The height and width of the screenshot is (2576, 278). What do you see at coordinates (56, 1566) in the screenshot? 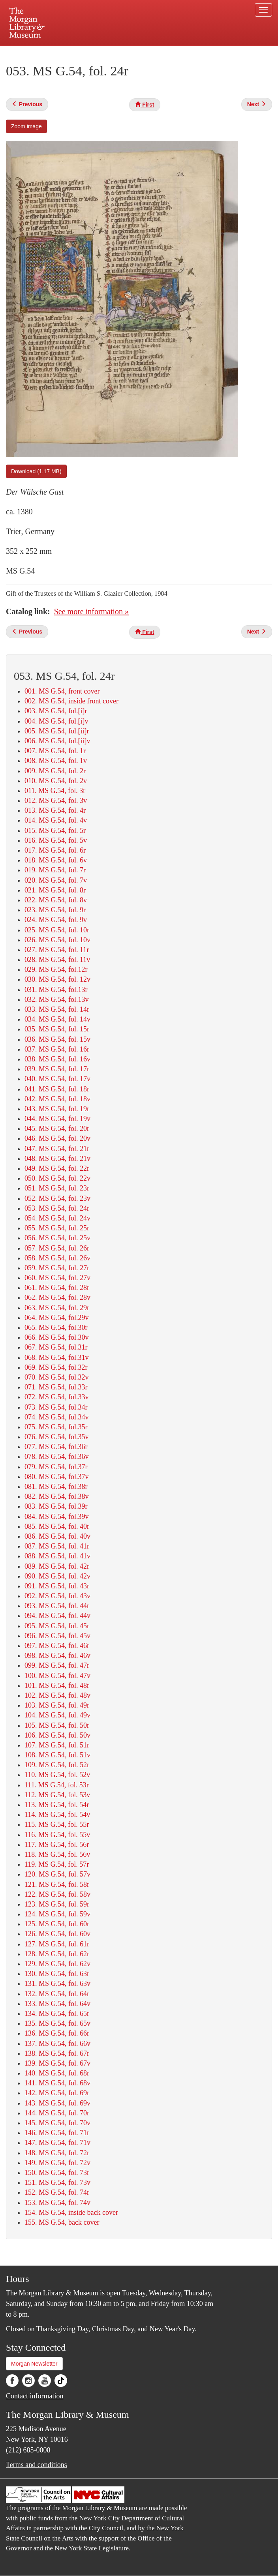
I see `089. MS G.54, fol. 42r` at bounding box center [56, 1566].